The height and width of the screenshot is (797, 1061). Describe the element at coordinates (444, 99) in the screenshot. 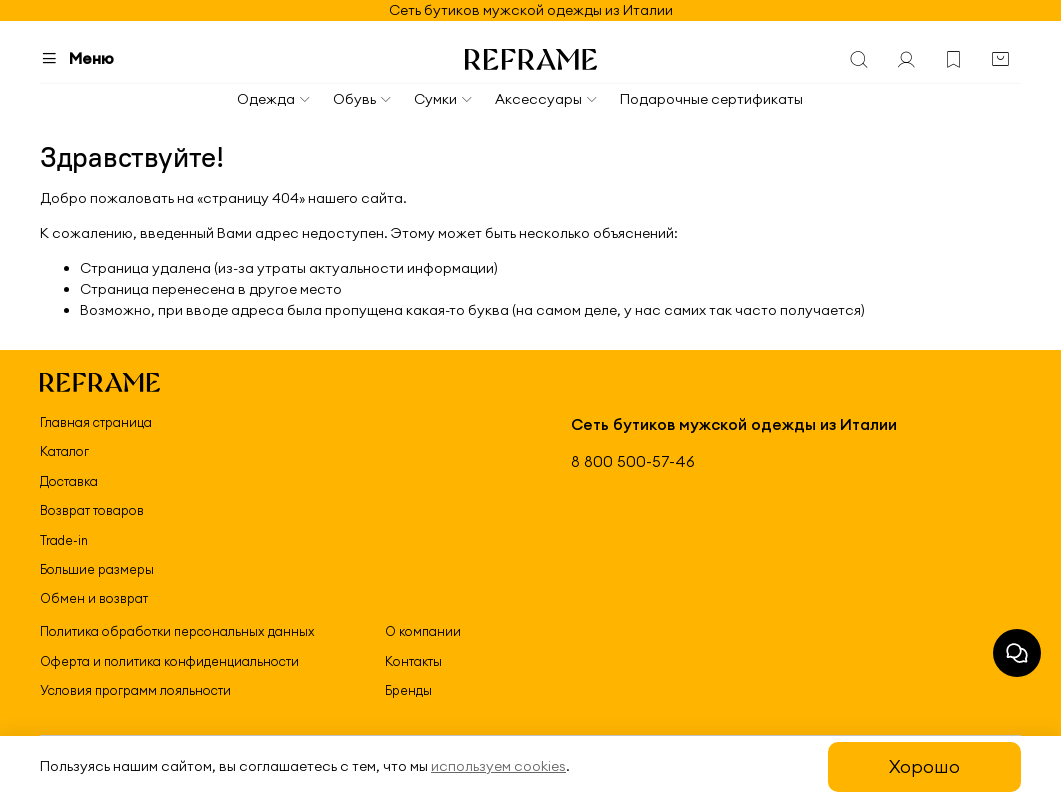

I see `Сумки` at that location.